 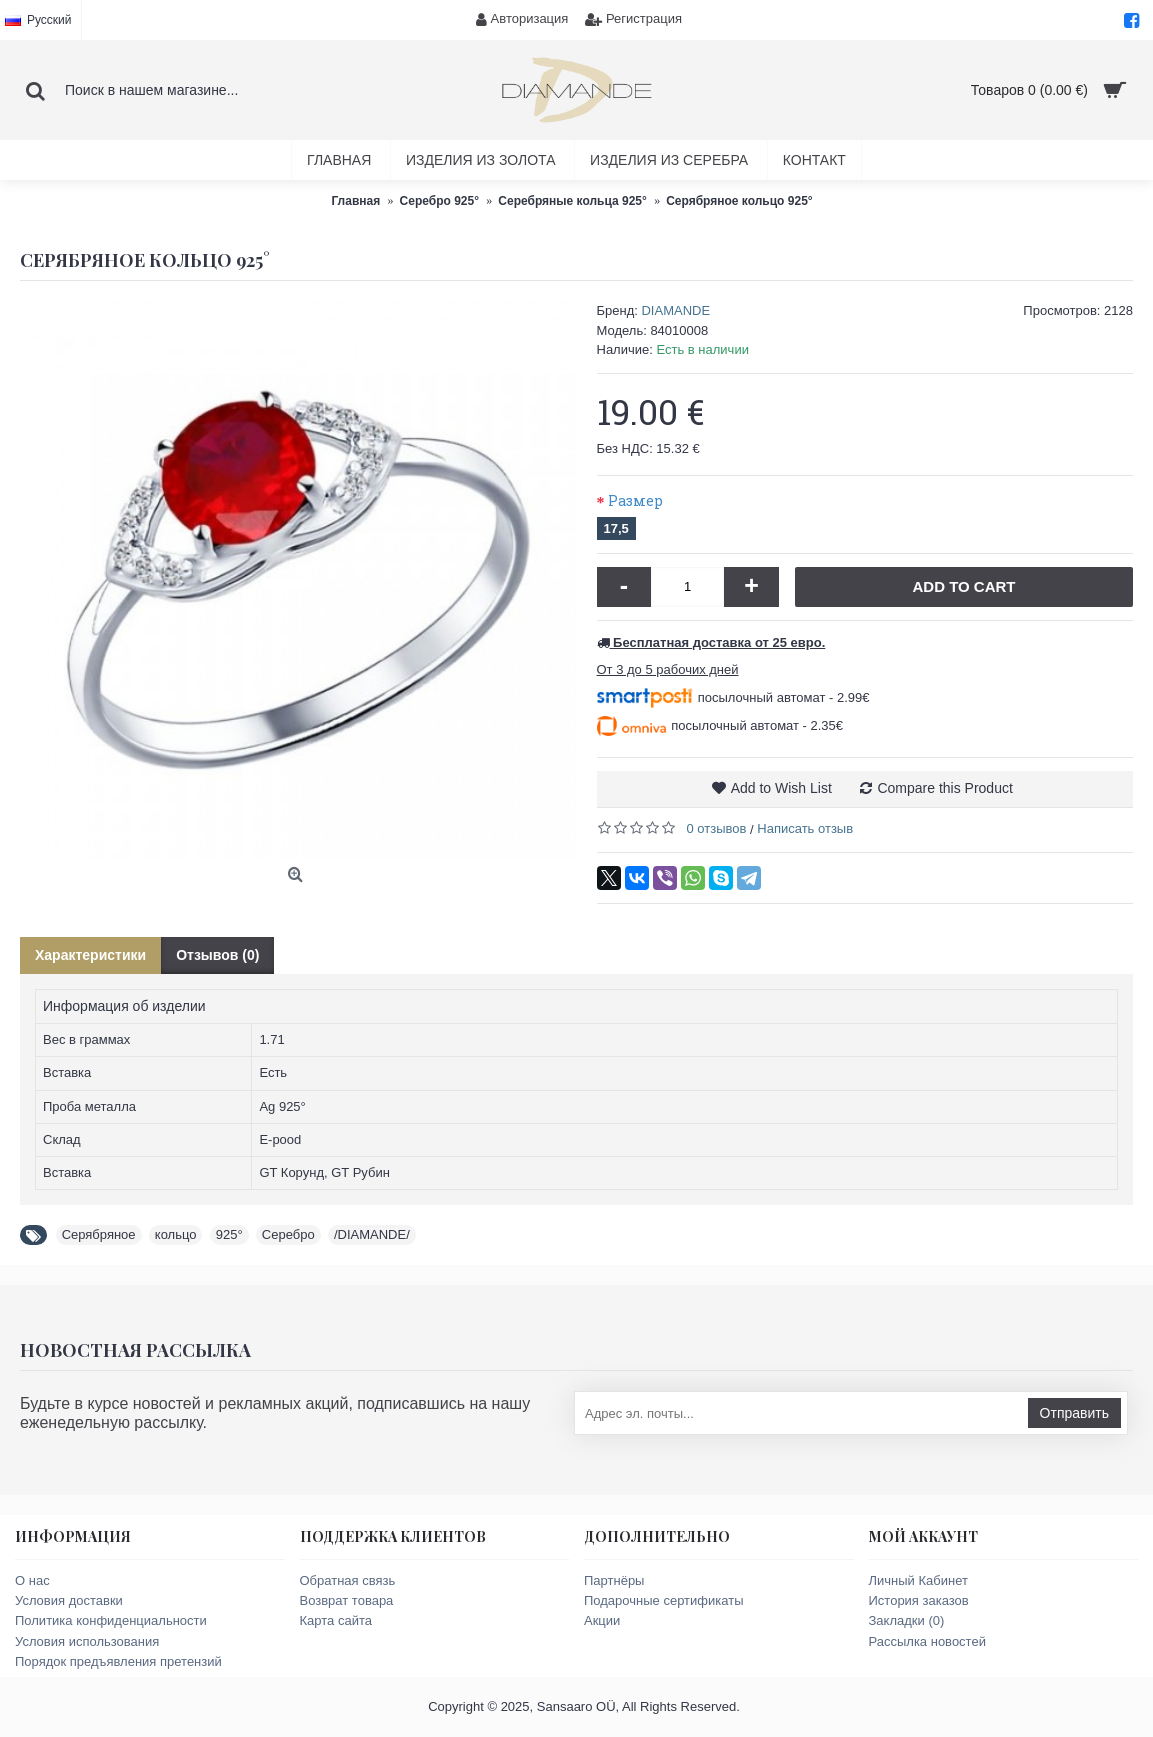 What do you see at coordinates (288, 1234) in the screenshot?
I see `Серебро` at bounding box center [288, 1234].